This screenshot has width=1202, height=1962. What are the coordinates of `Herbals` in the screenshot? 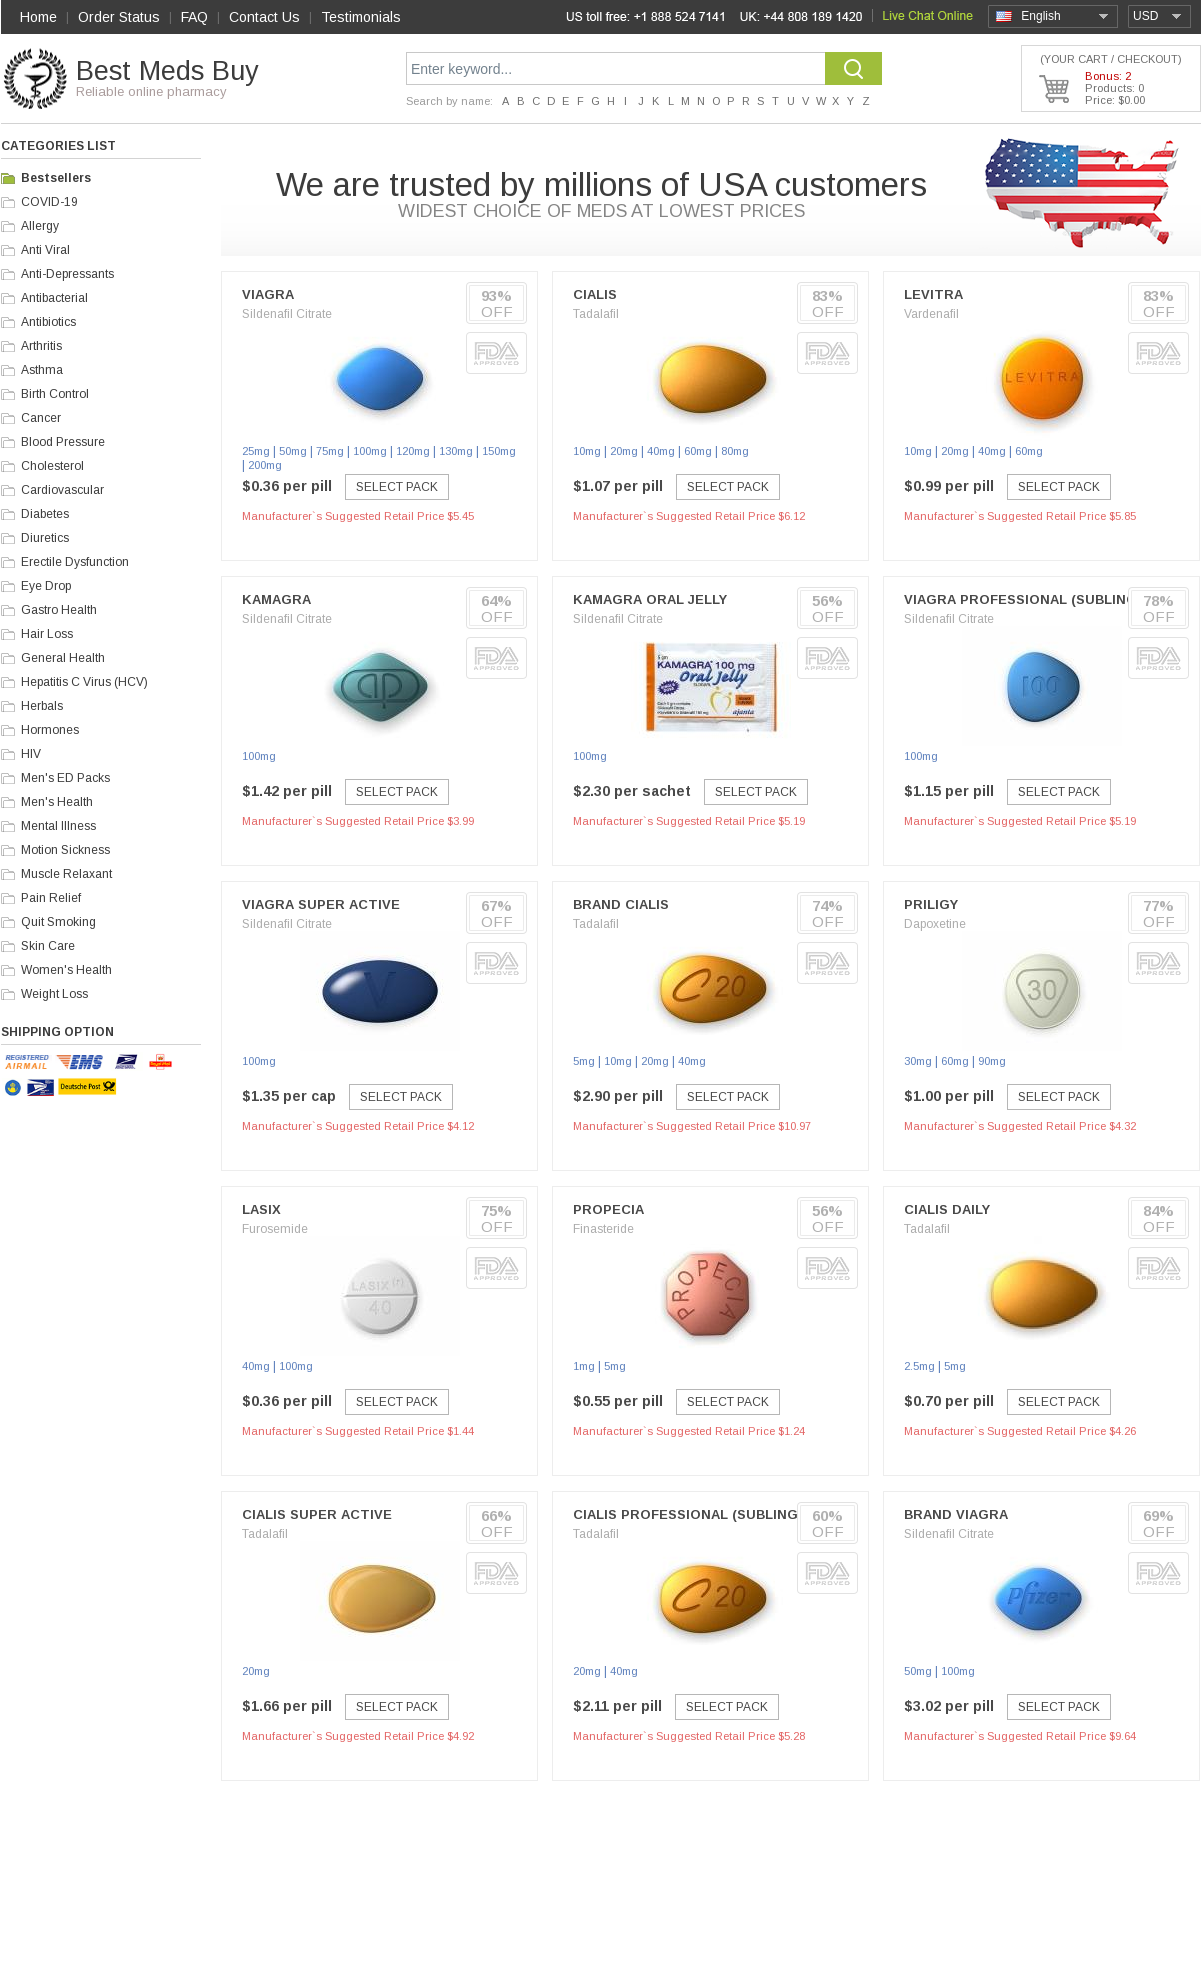 It's located at (42, 706).